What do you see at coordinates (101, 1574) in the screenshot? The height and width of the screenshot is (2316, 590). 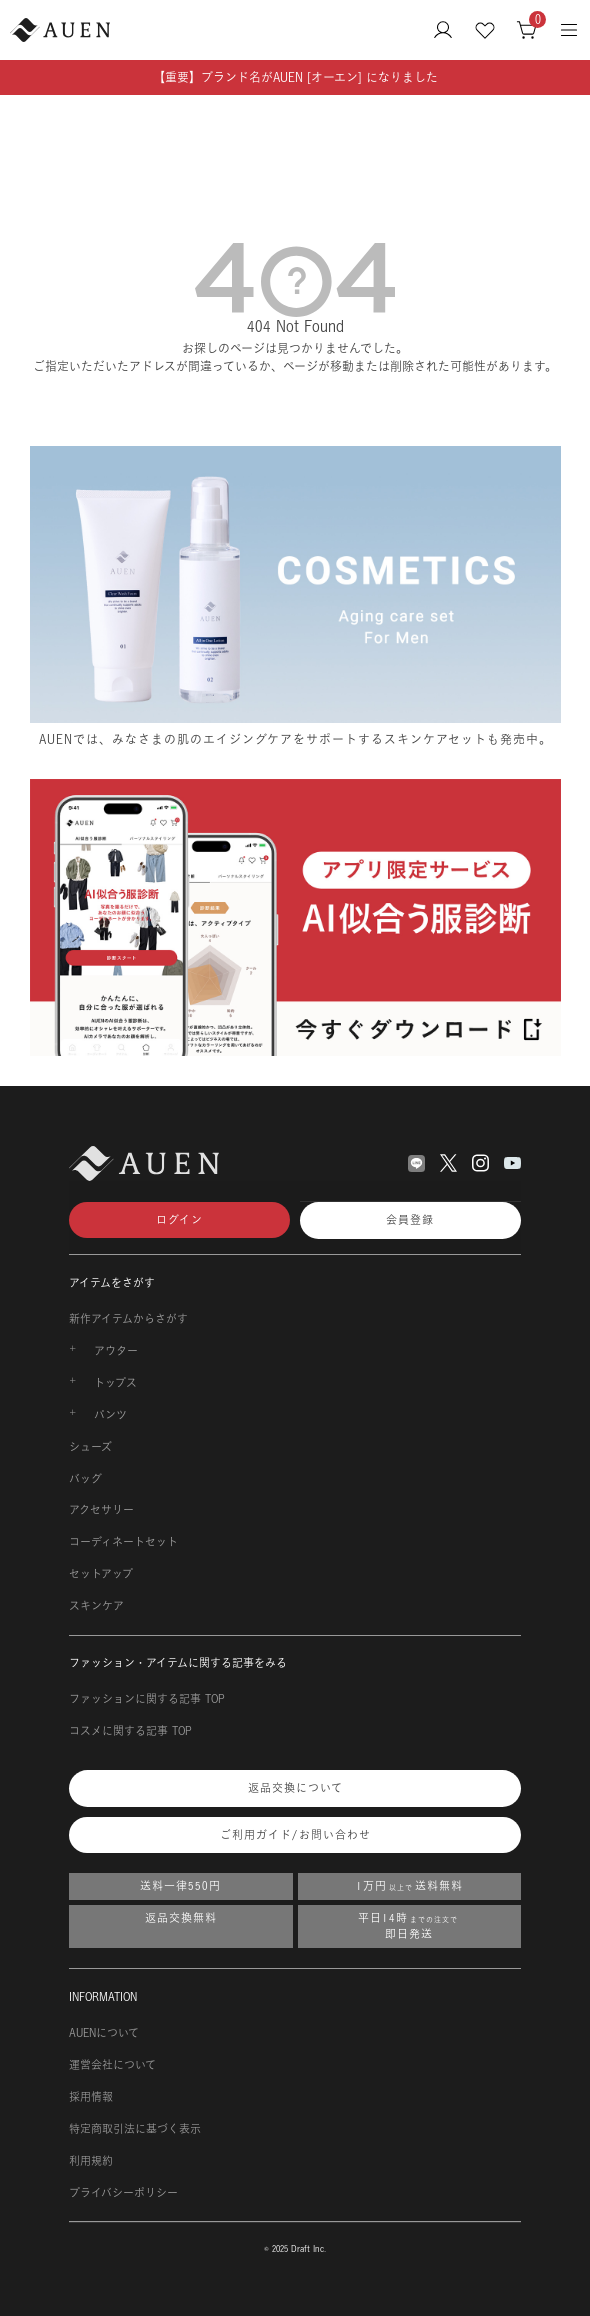 I see `セットアップ` at bounding box center [101, 1574].